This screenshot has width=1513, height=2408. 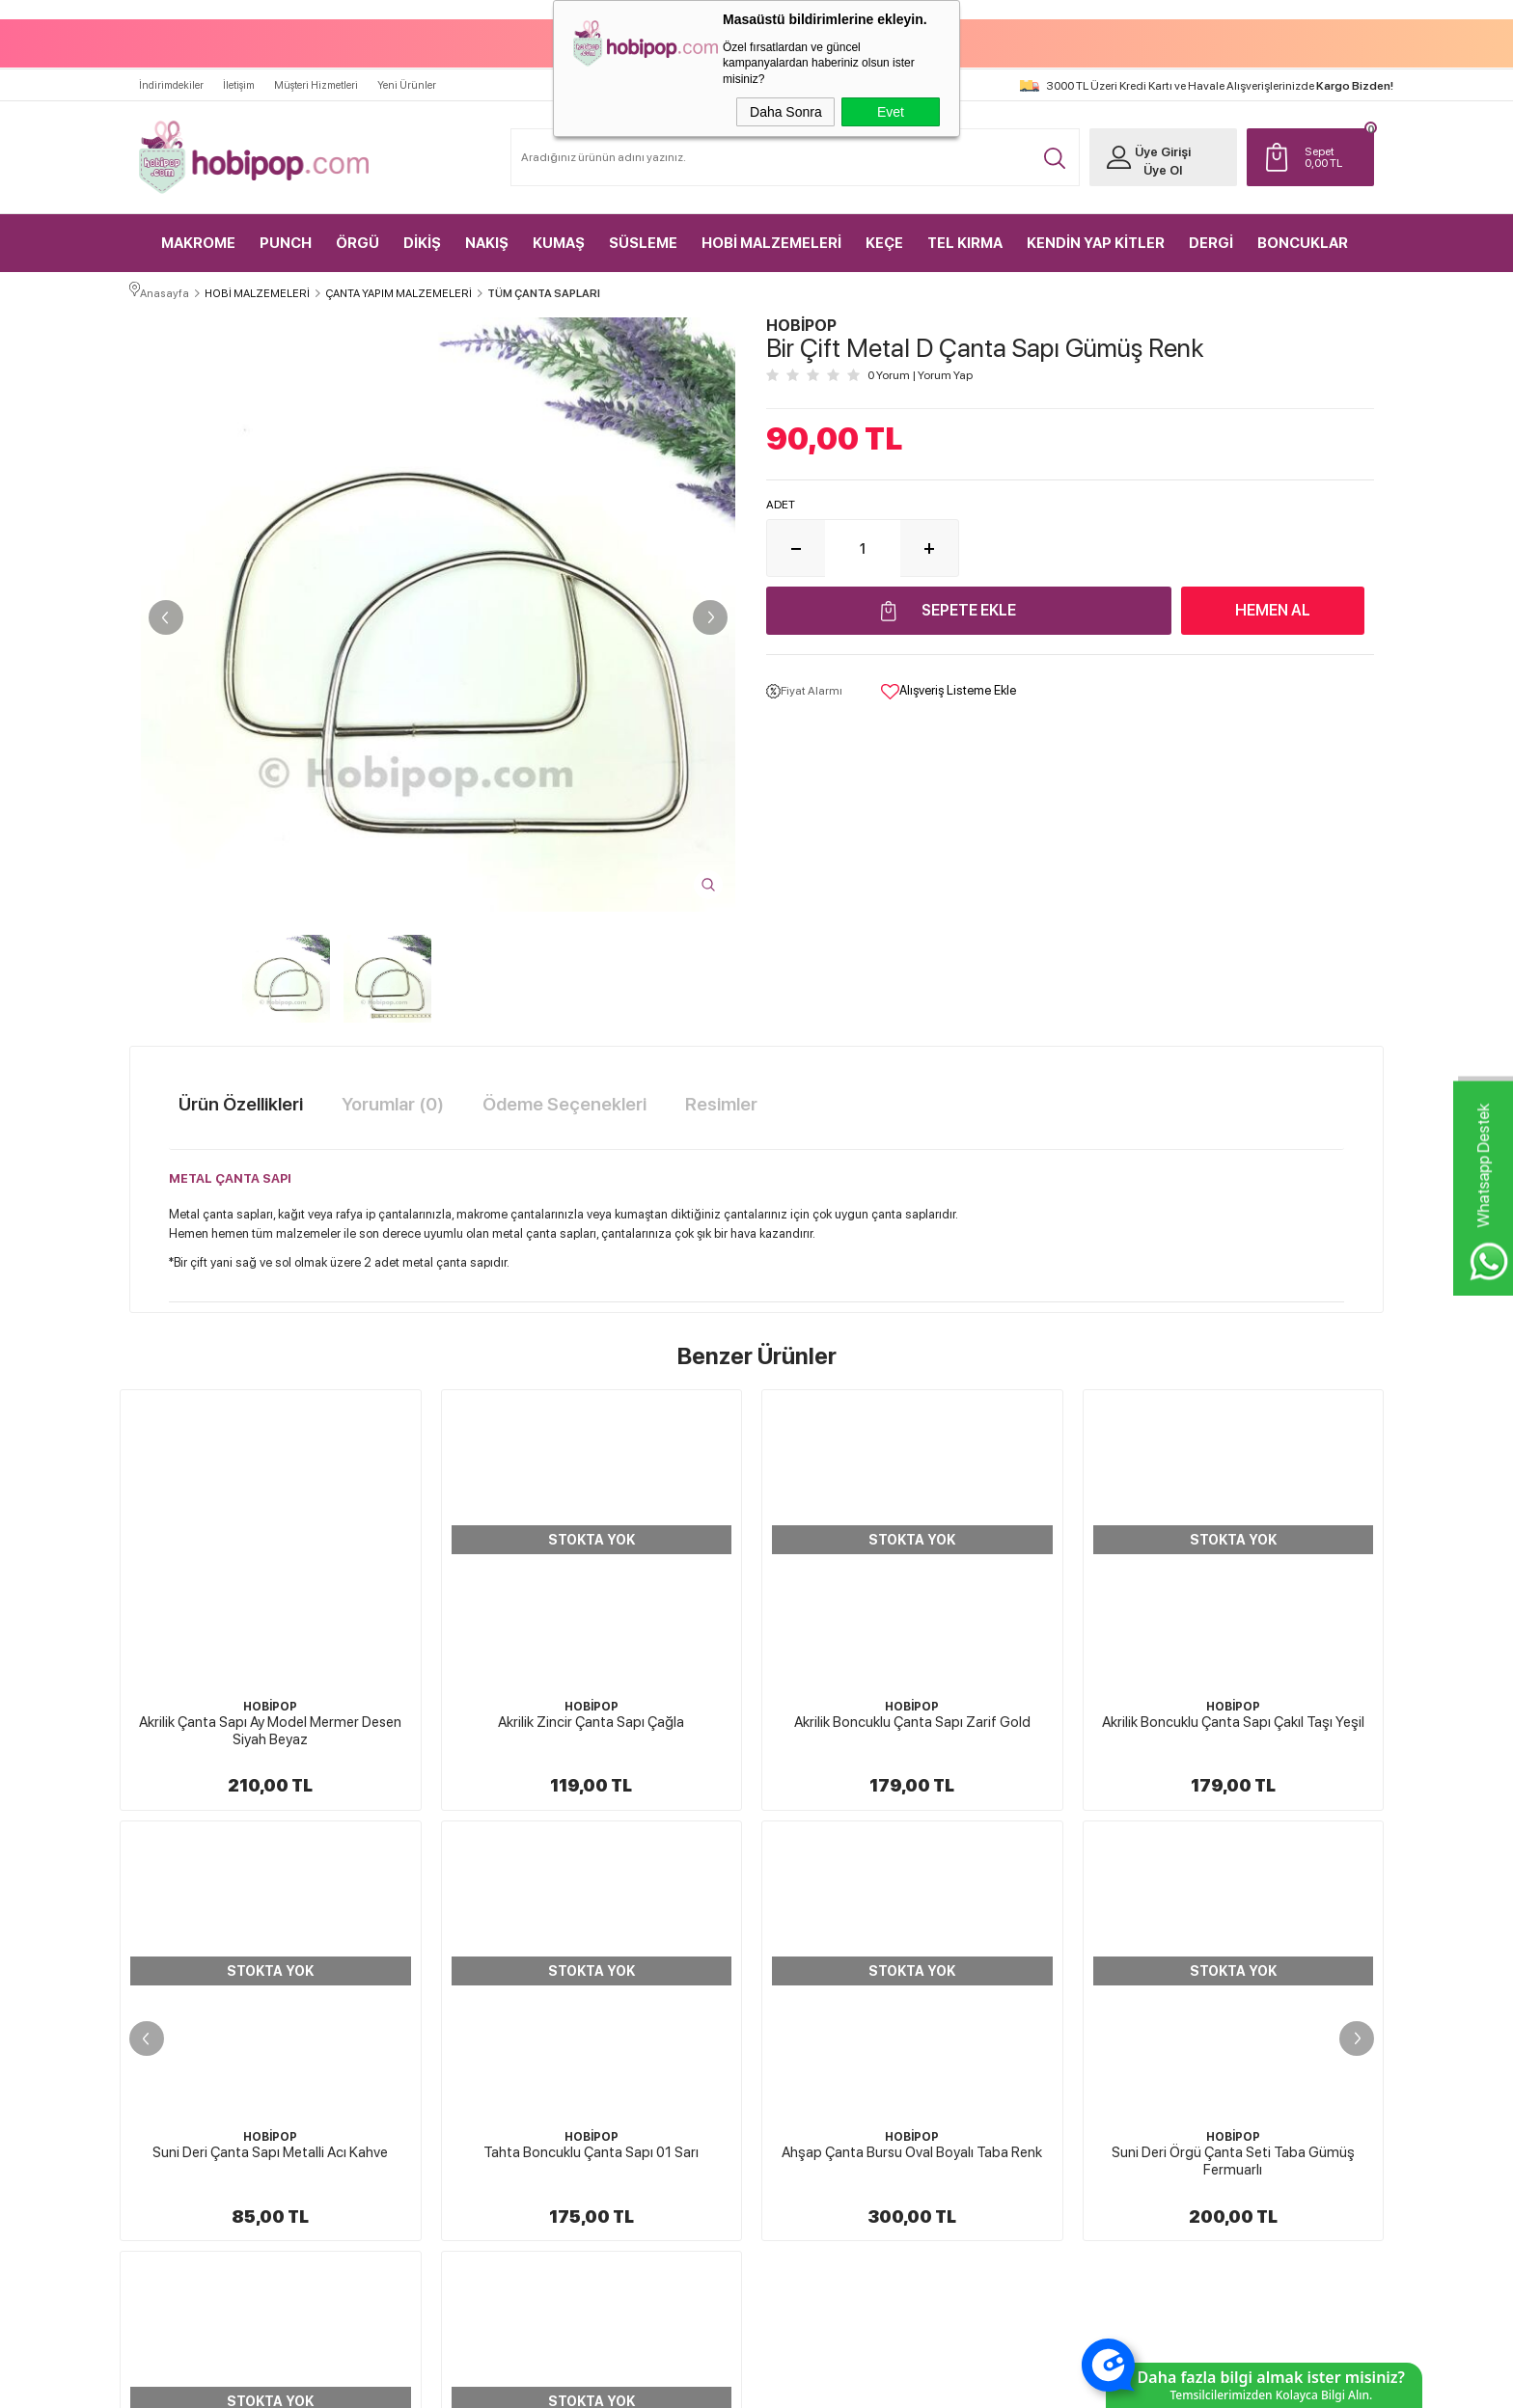 I want to click on DİKİŞ, so click(x=422, y=231).